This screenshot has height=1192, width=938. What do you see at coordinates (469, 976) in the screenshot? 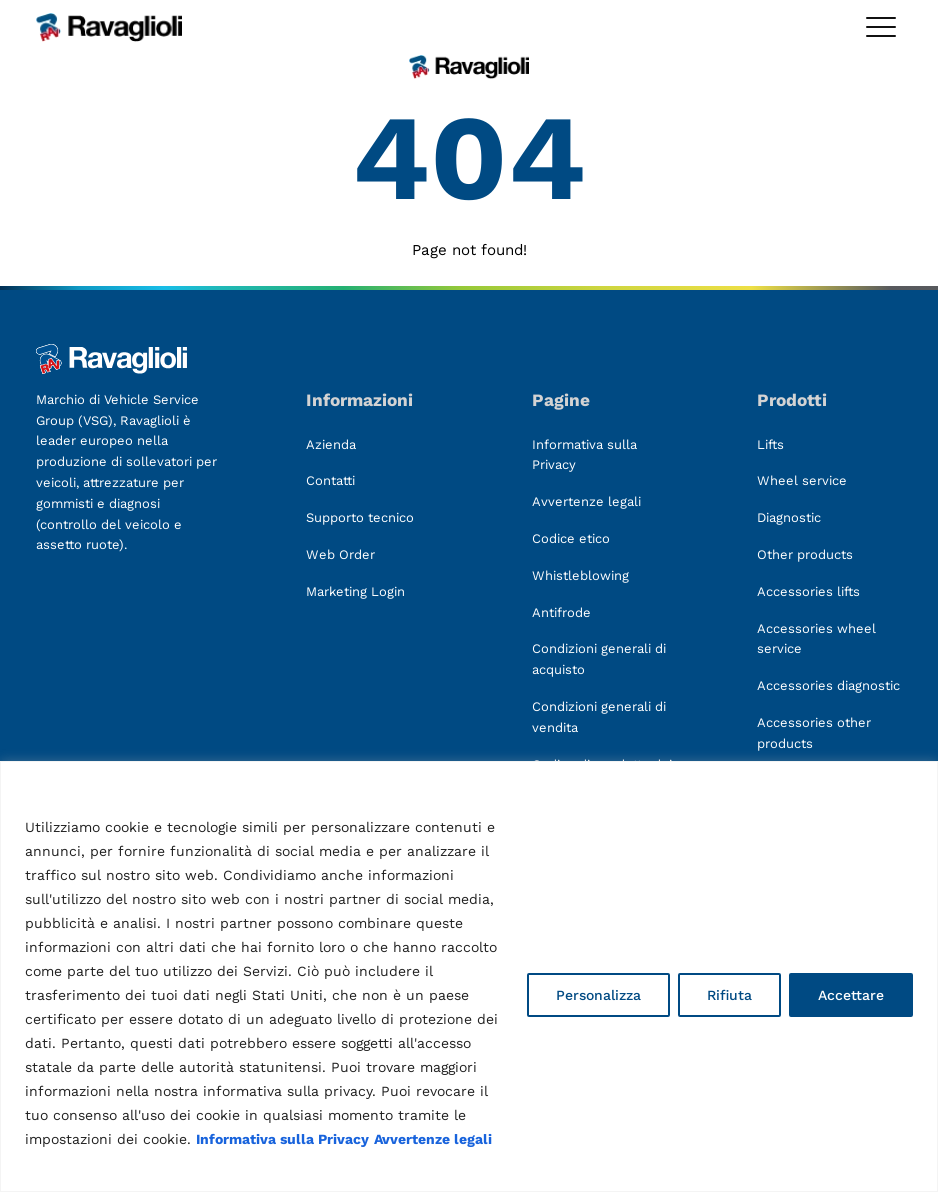
I see `[region]` at bounding box center [469, 976].